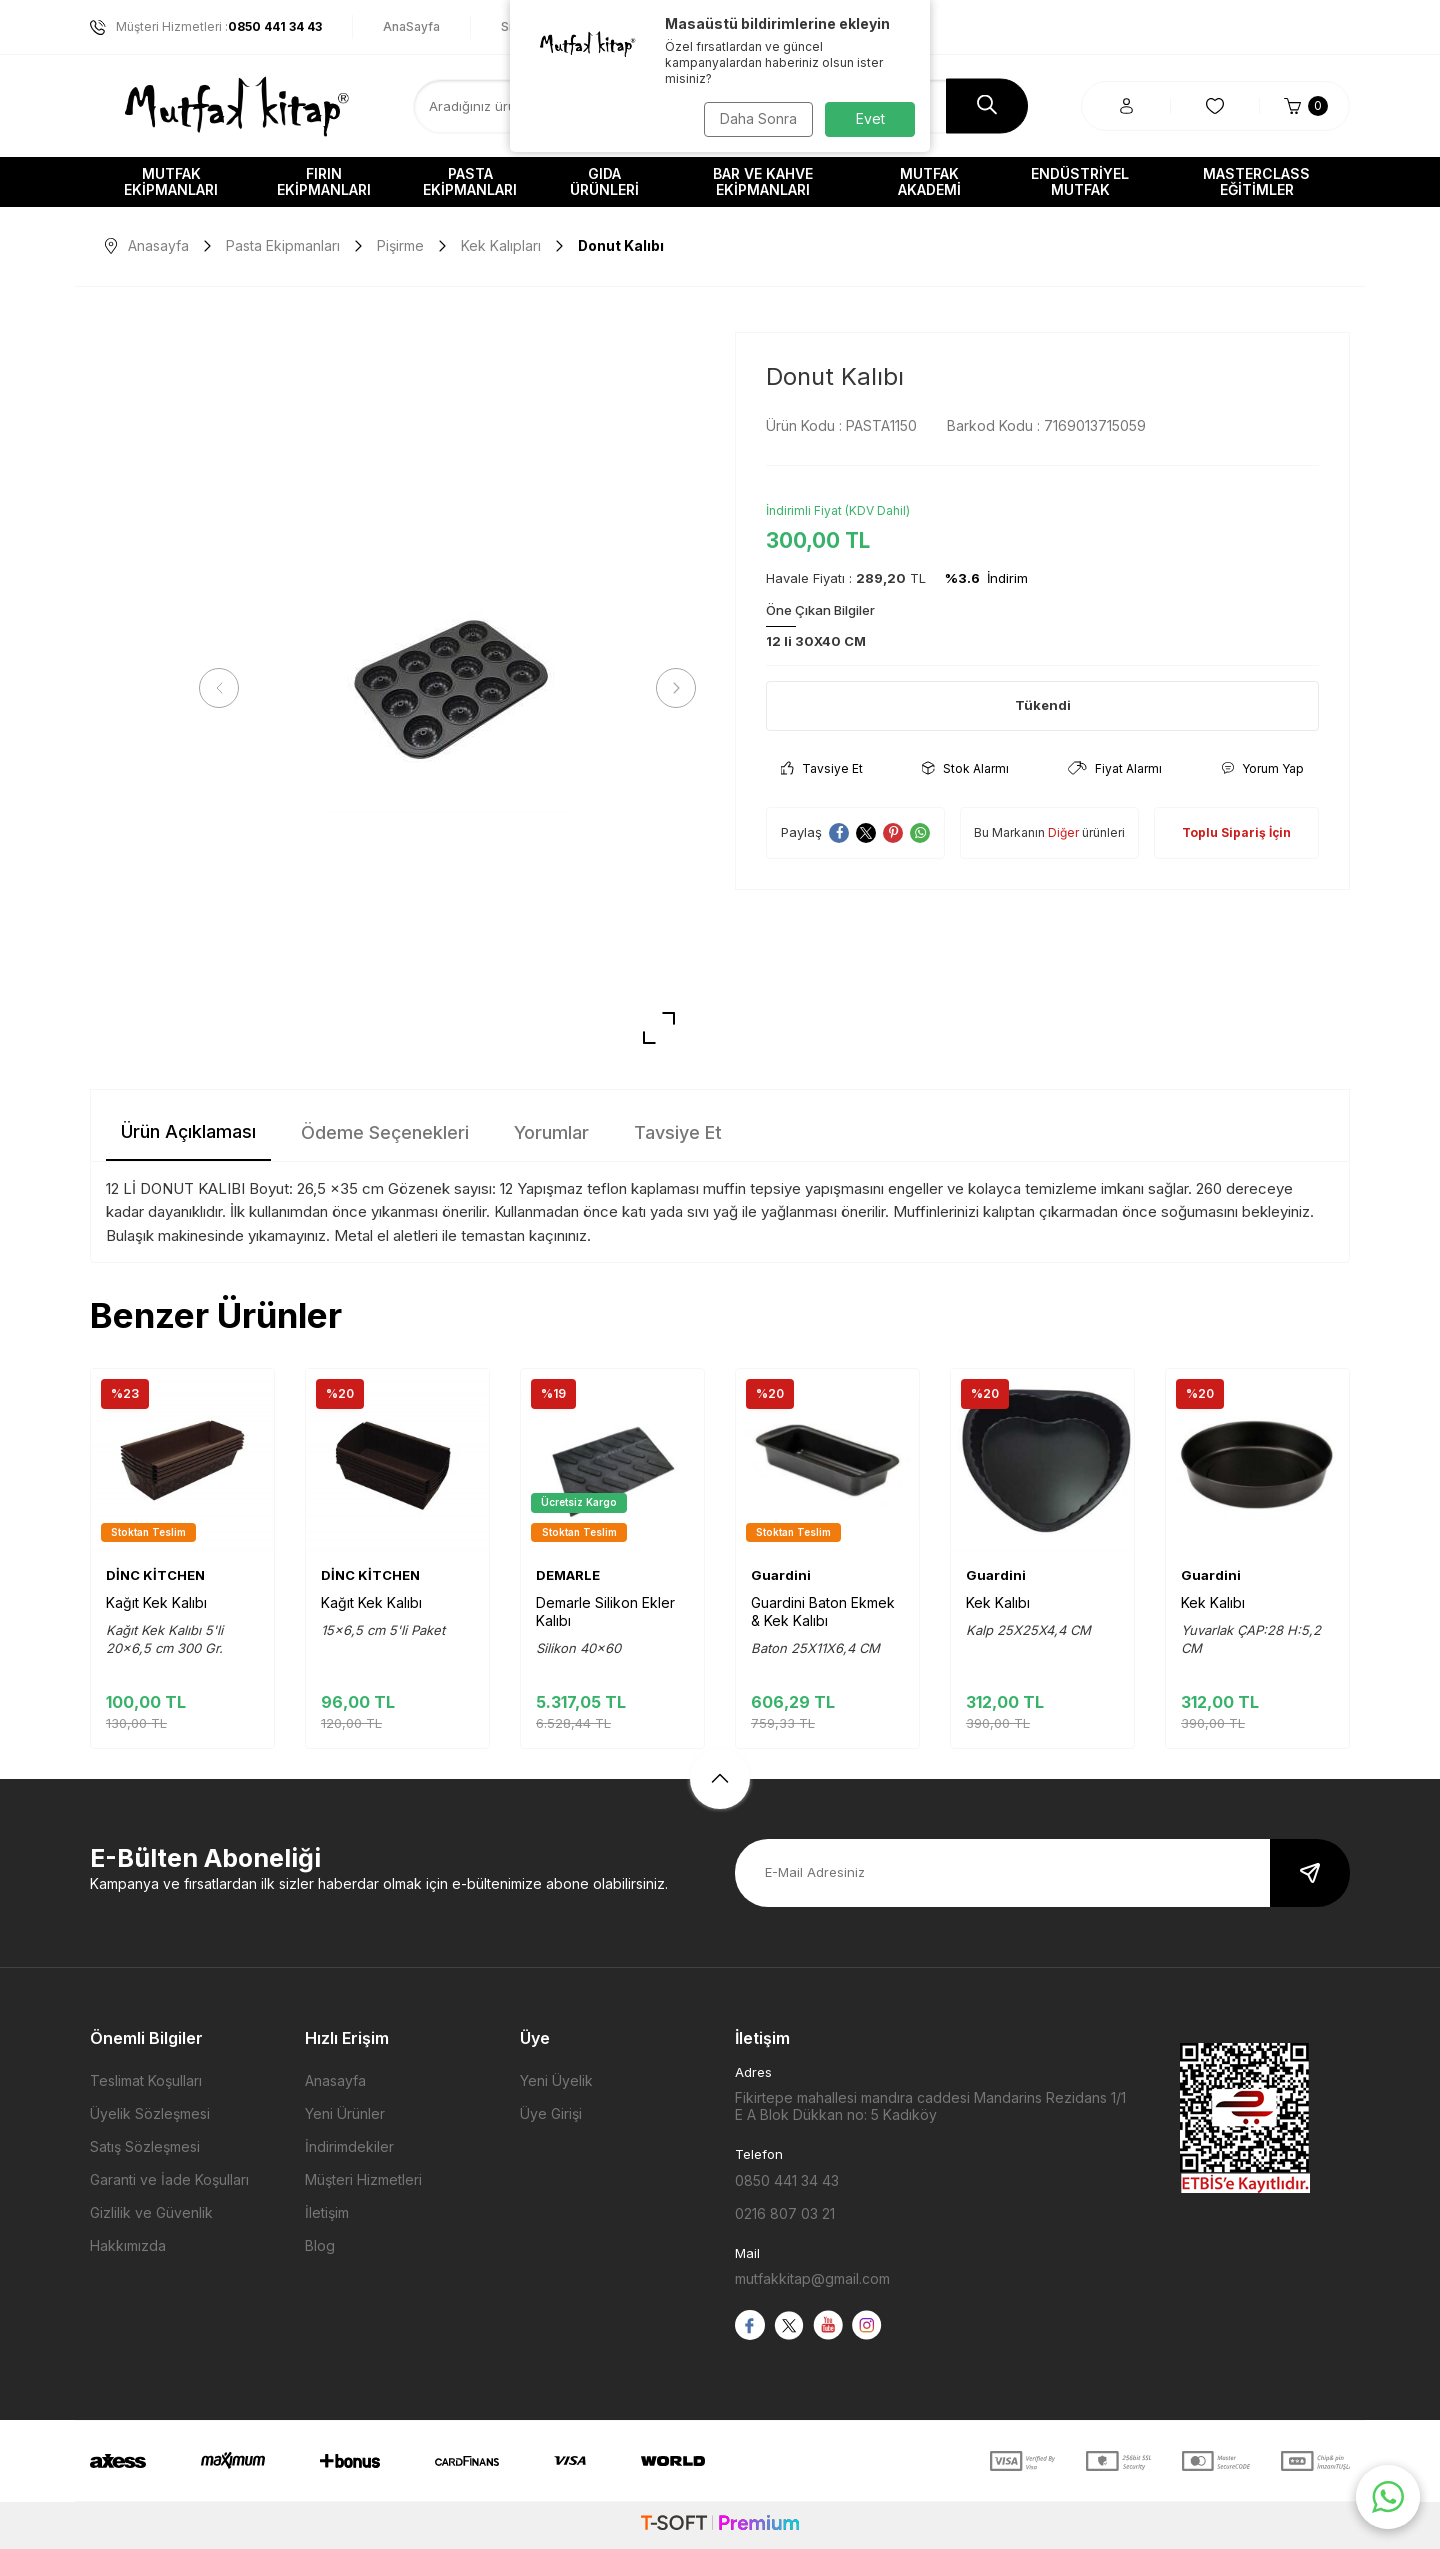 Image resolution: width=1440 pixels, height=2549 pixels. I want to click on Gıda Ürünleri, so click(604, 181).